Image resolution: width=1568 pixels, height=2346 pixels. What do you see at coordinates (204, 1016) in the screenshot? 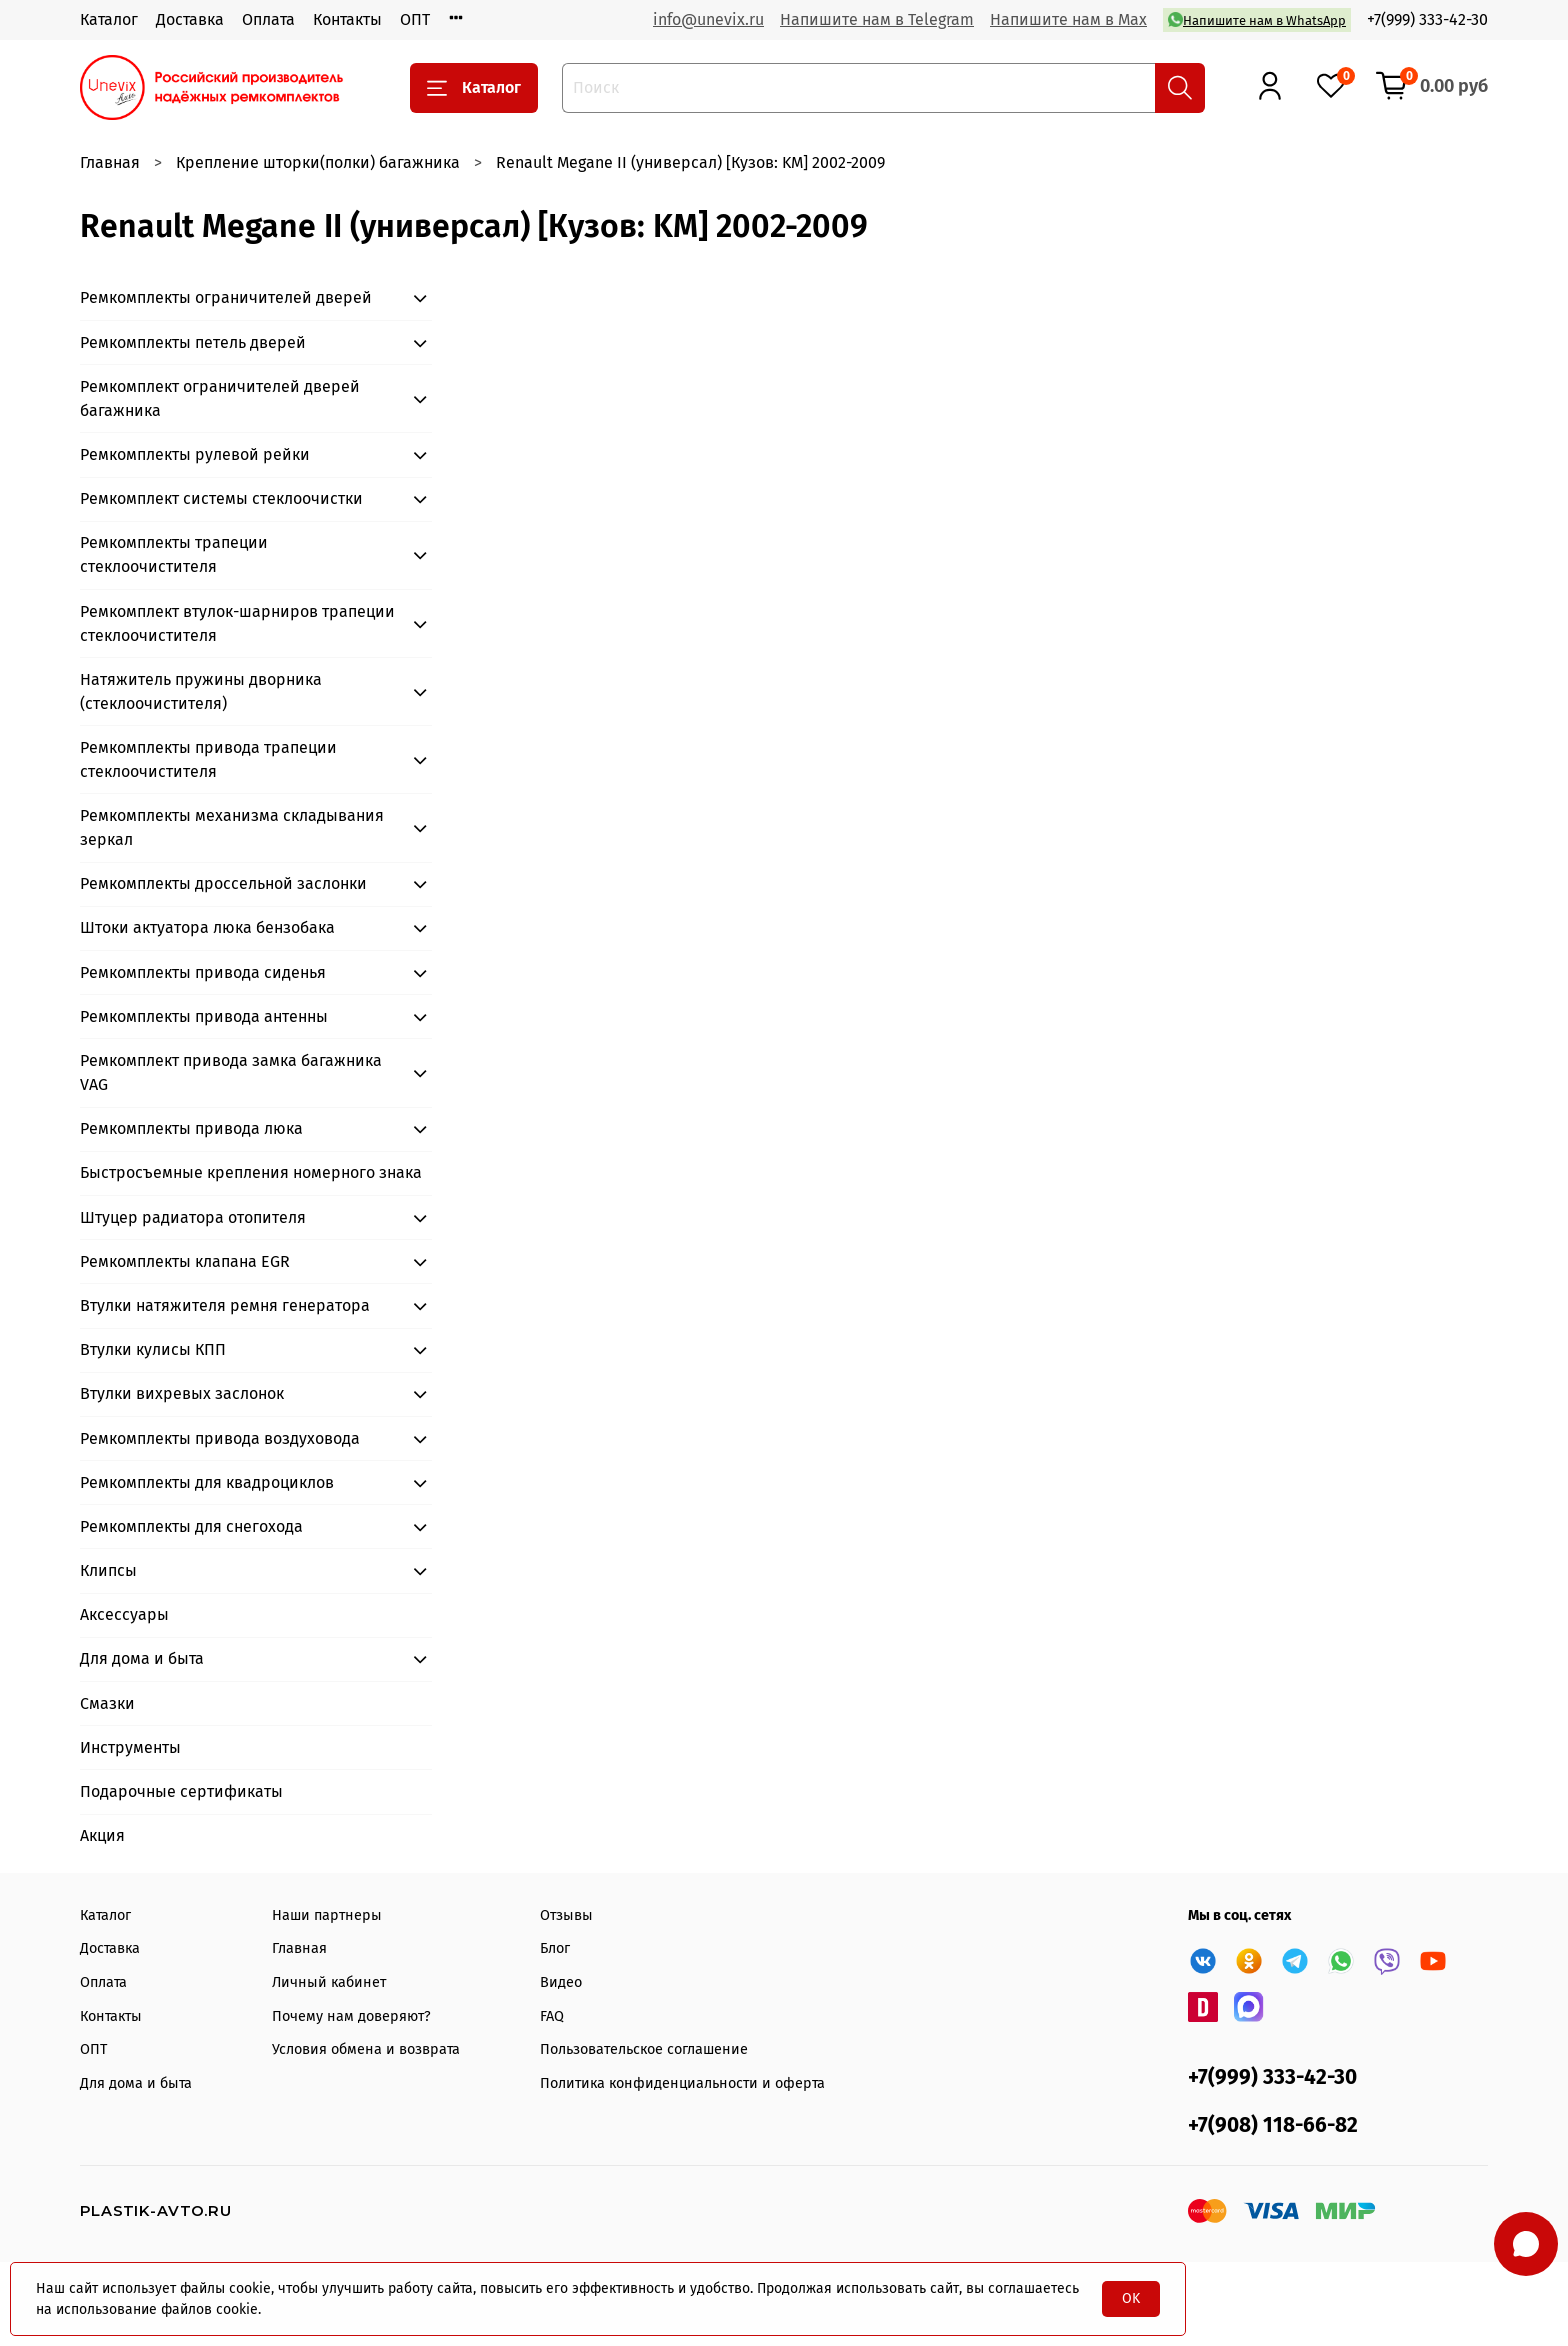
I see `Ремкомплекты привода антенны` at bounding box center [204, 1016].